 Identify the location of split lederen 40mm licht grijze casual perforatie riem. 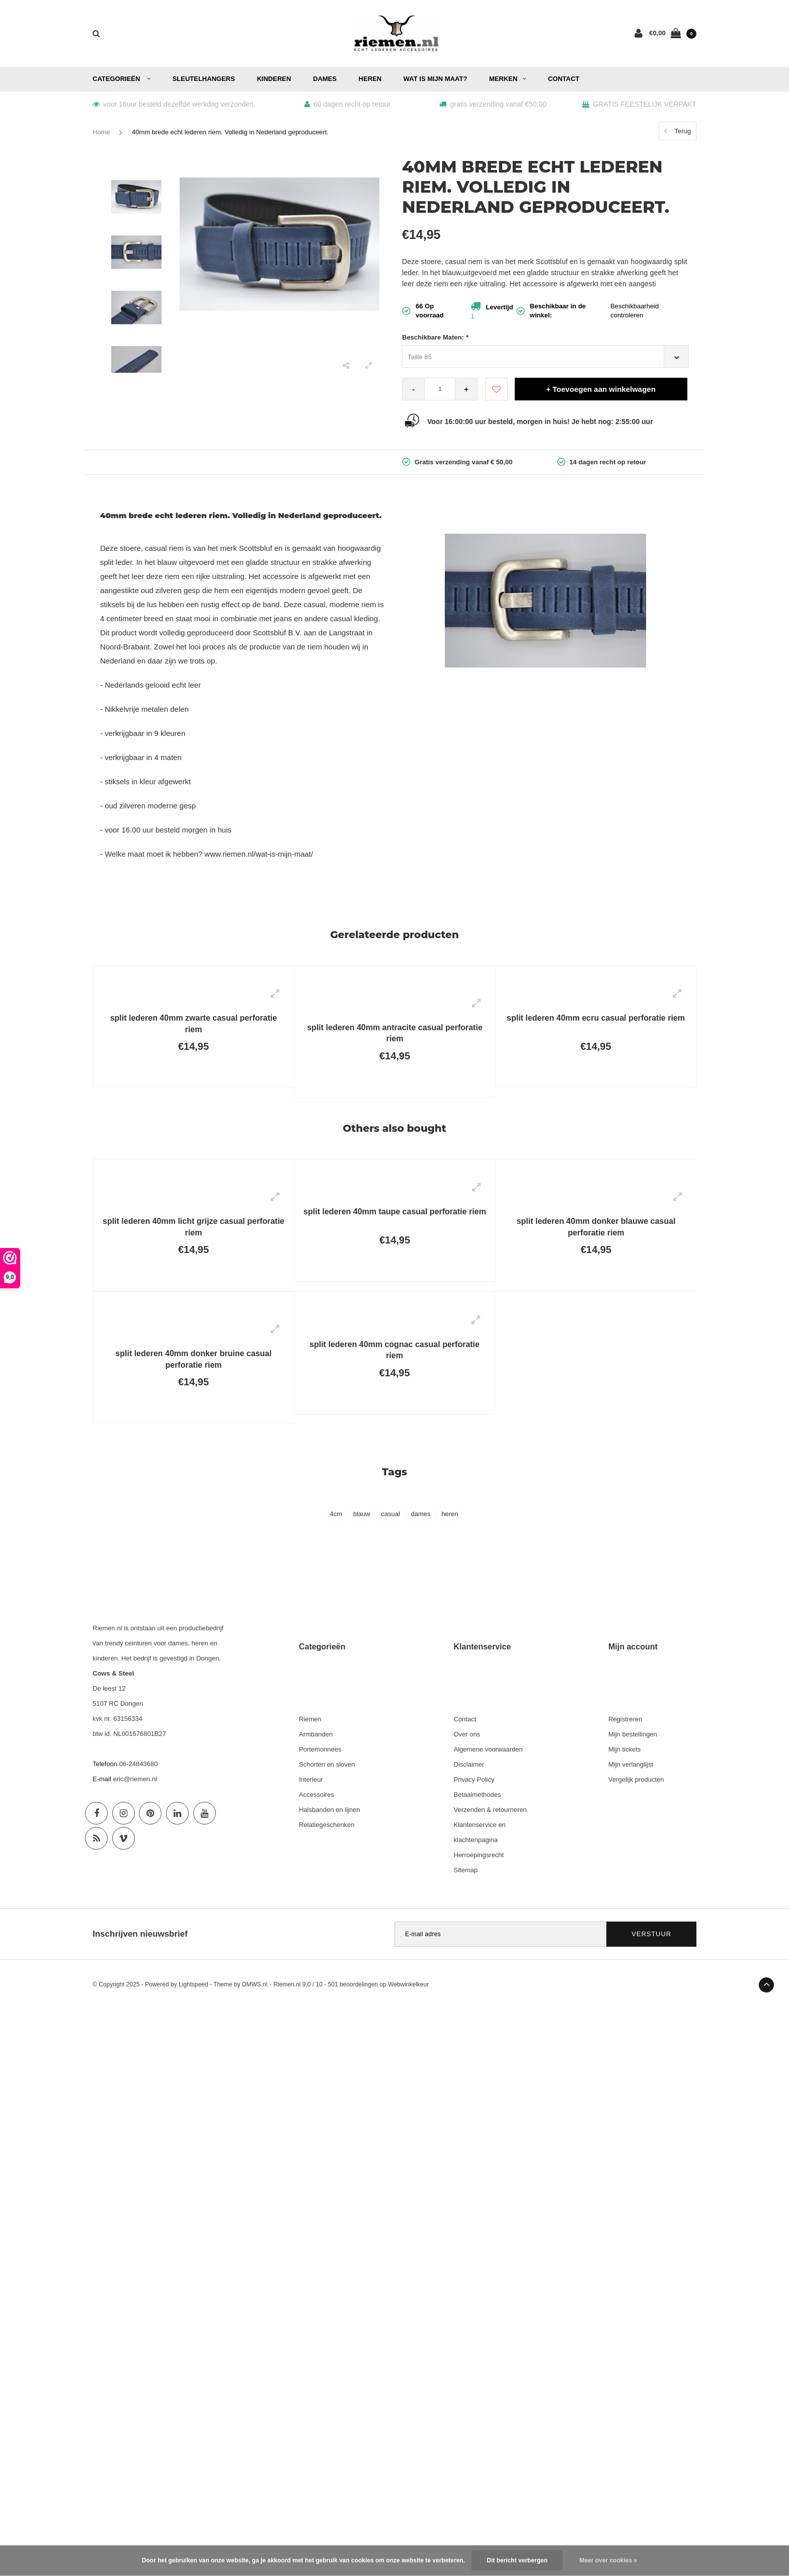
(193, 1227).